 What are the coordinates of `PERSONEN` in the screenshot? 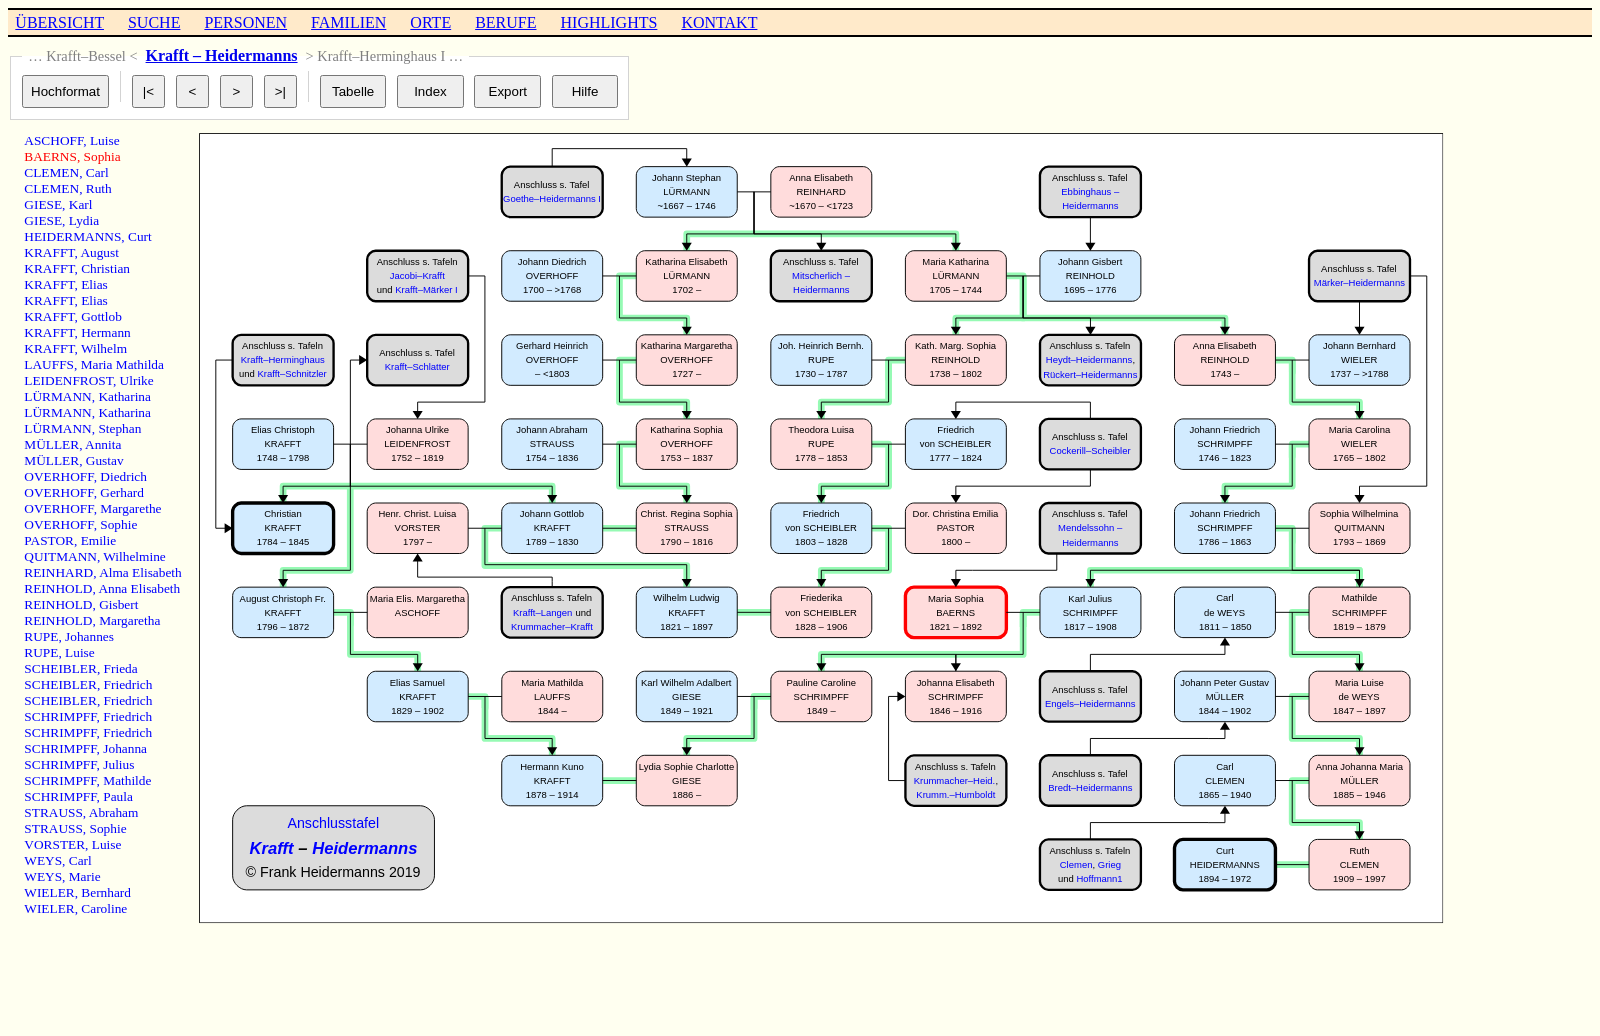 It's located at (245, 22).